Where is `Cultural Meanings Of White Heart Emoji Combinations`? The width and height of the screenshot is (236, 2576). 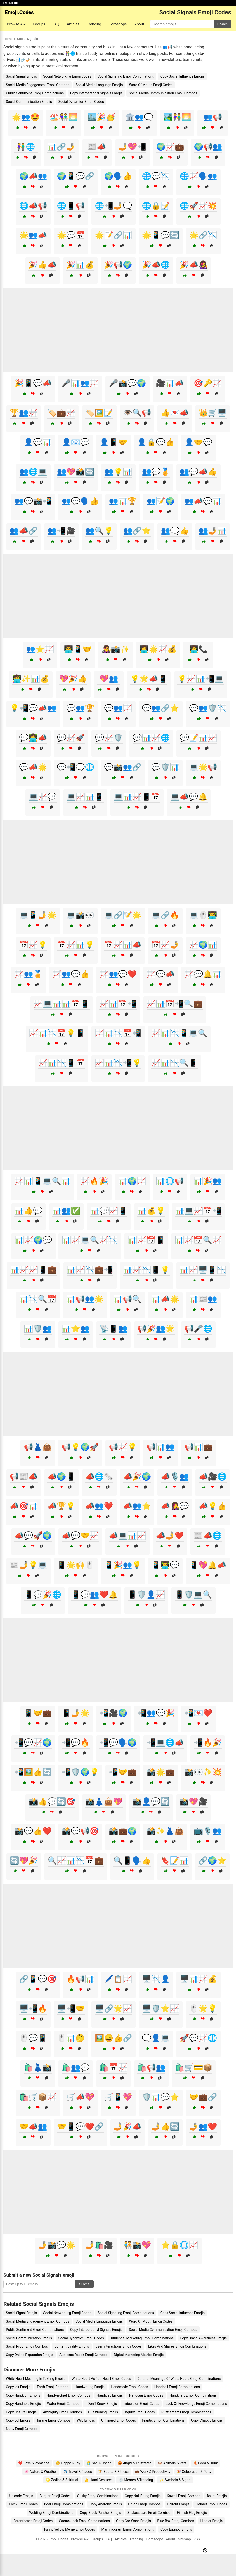
Cultural Meanings Of White Heart Emoji Combinations is located at coordinates (179, 2379).